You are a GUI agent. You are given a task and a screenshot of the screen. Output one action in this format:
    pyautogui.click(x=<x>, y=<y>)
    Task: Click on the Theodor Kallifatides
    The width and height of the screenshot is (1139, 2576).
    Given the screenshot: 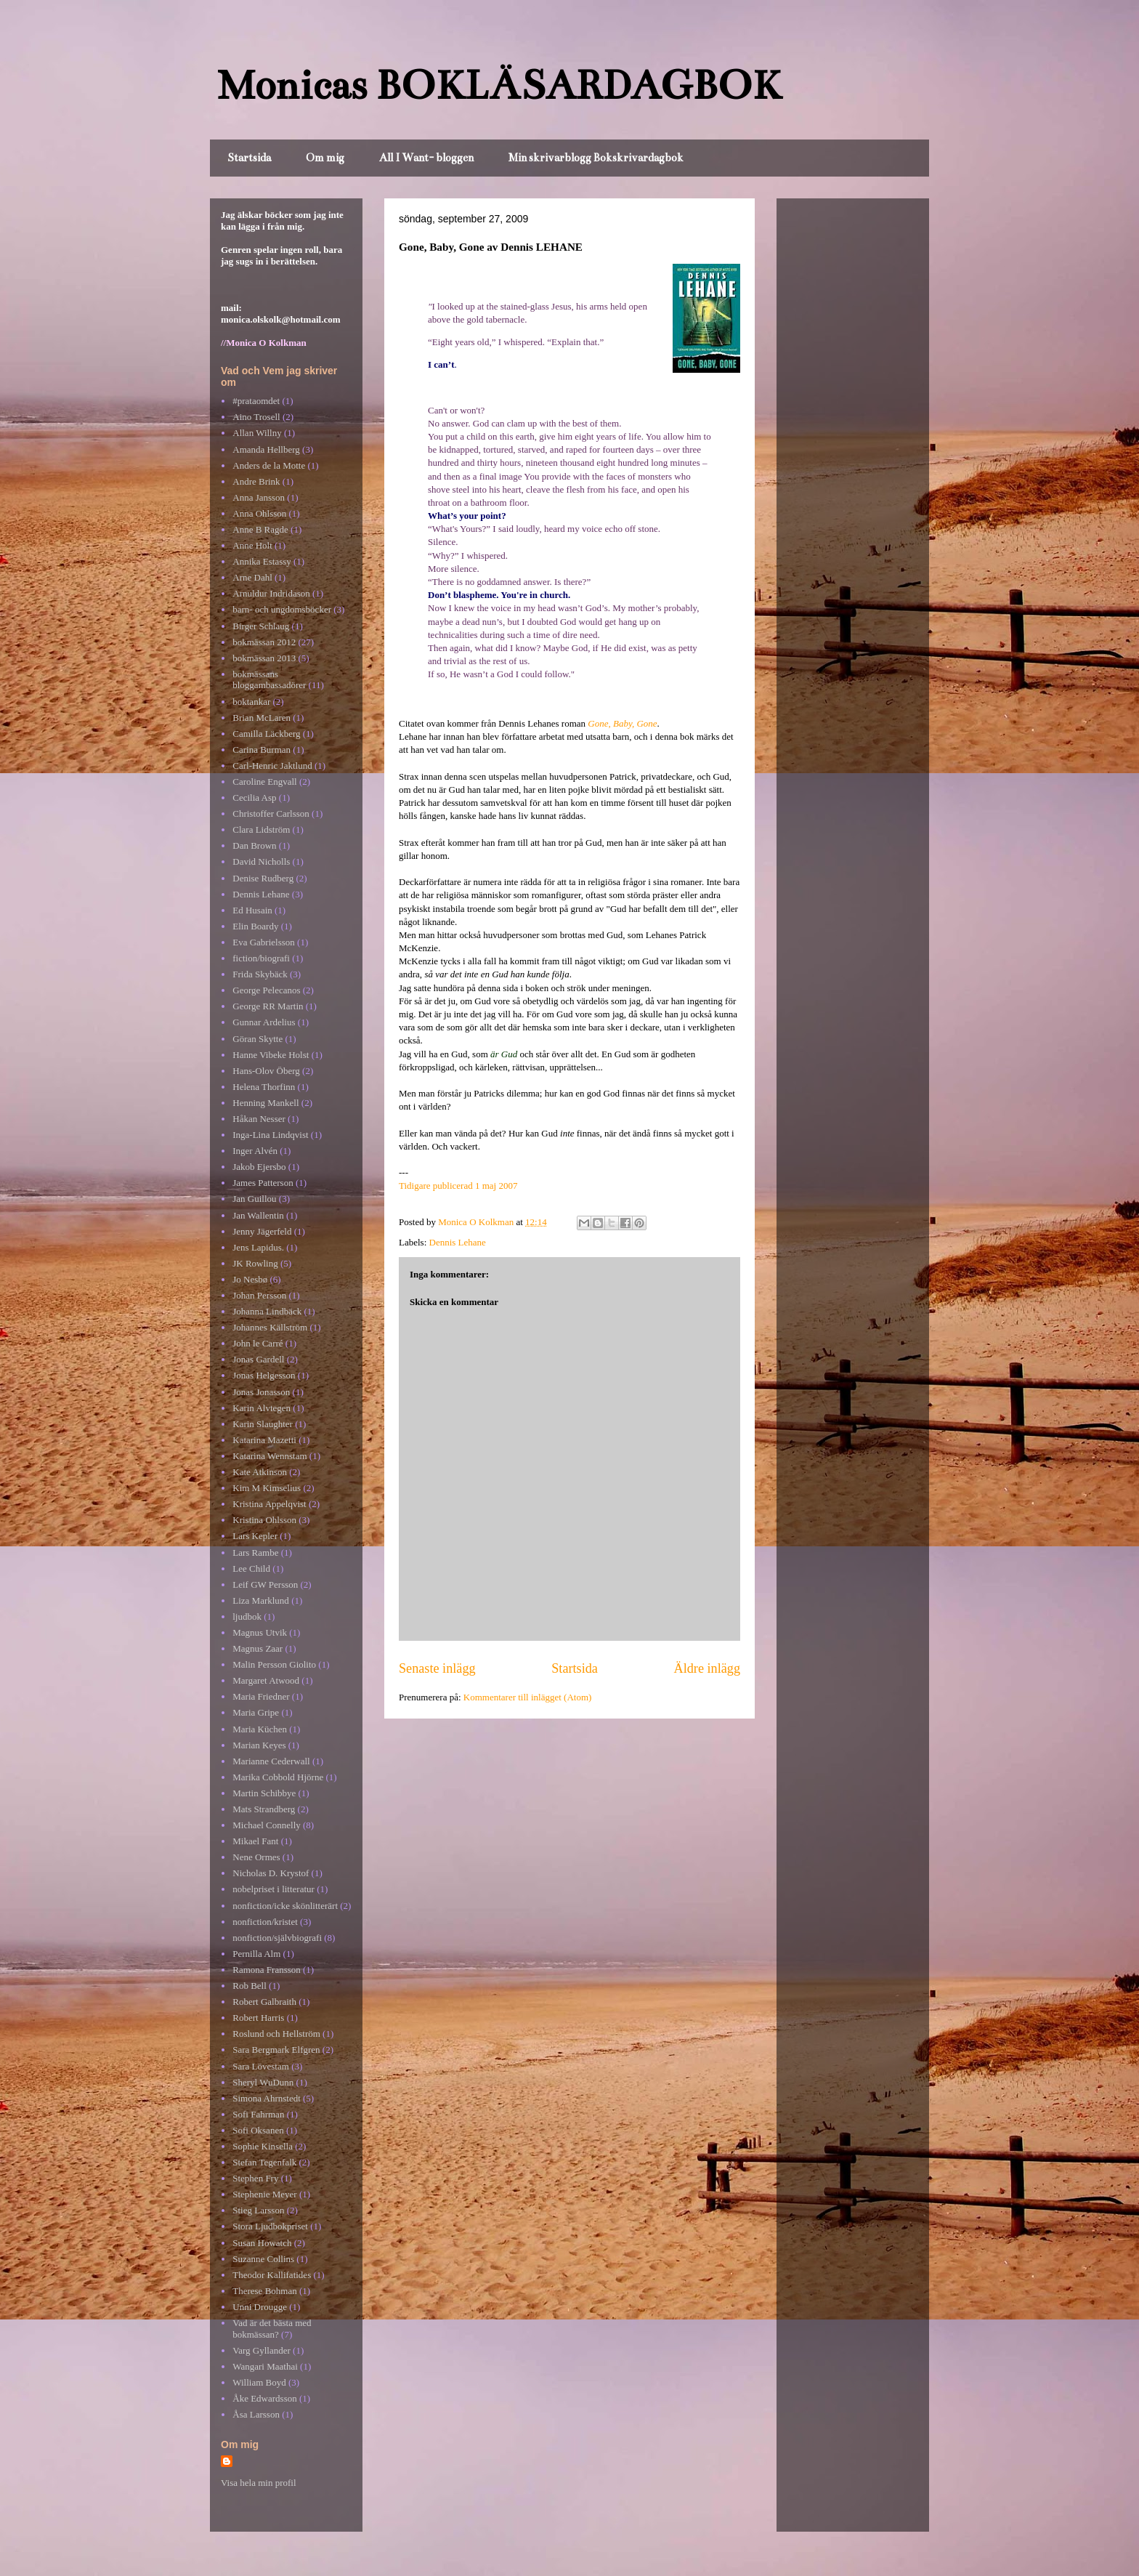 What is the action you would take?
    pyautogui.click(x=271, y=2274)
    